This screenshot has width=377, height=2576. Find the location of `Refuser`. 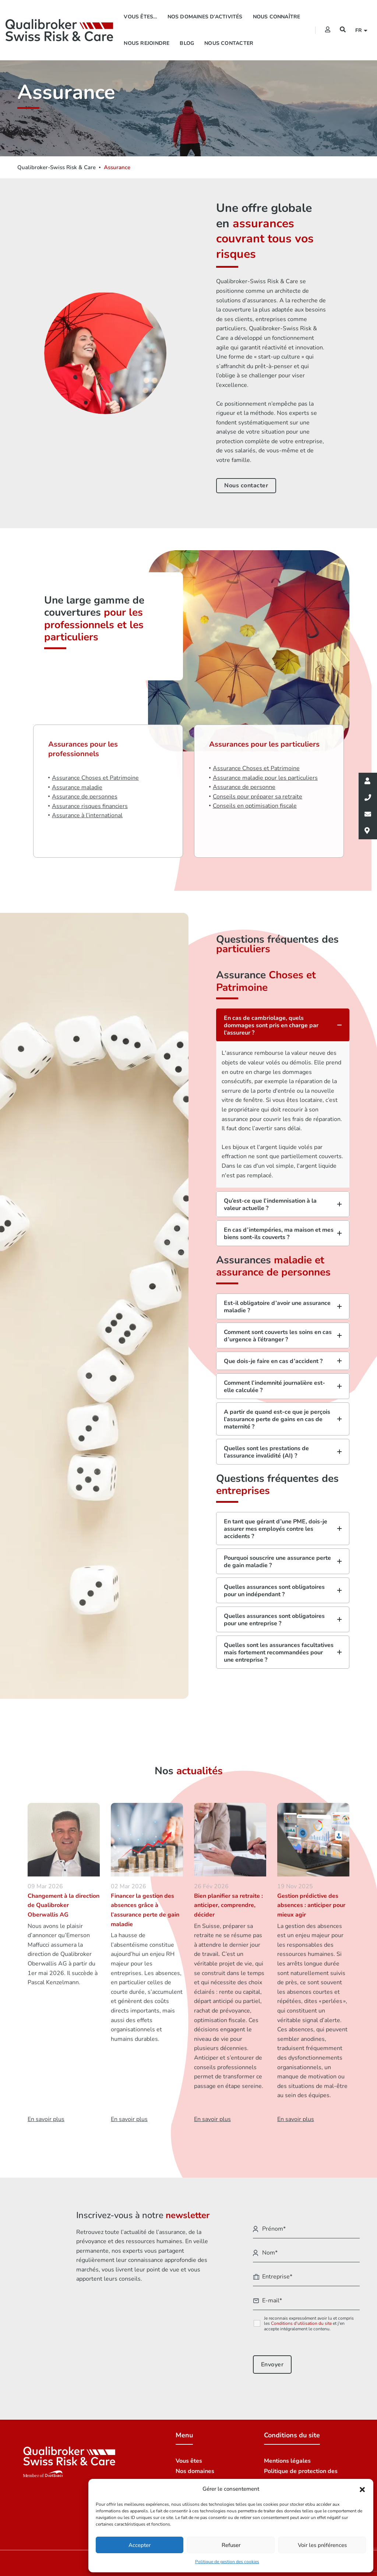

Refuser is located at coordinates (231, 2545).